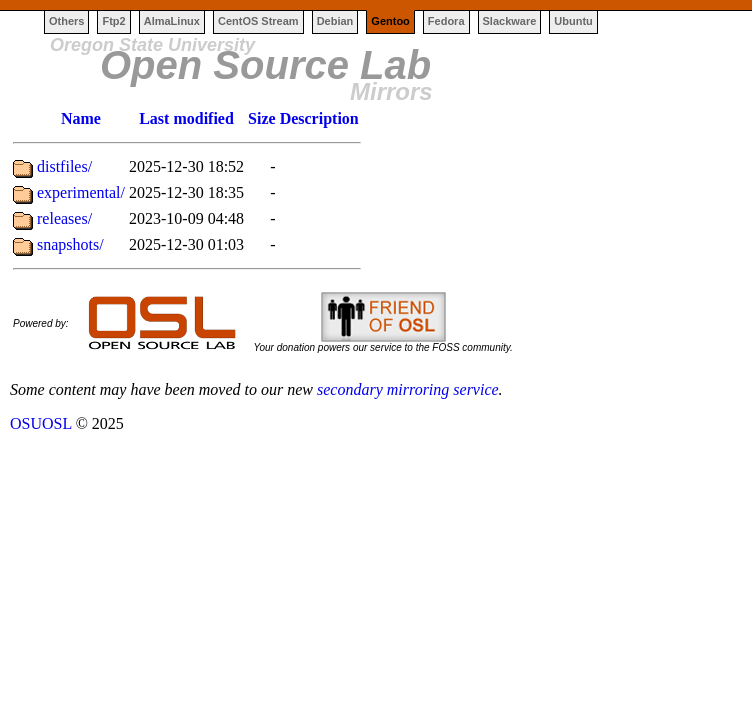 The image size is (752, 720). I want to click on Slackware, so click(510, 21).